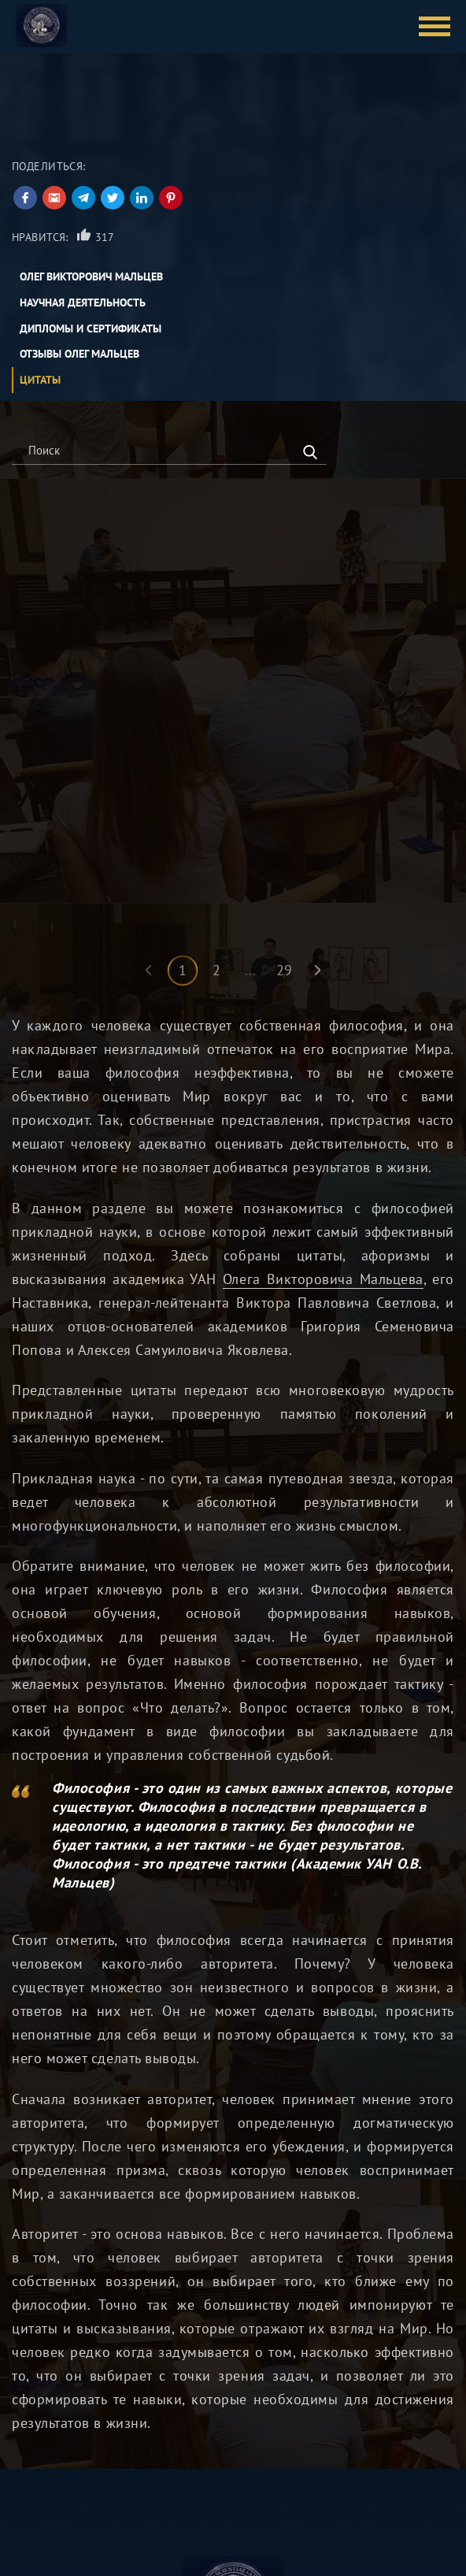 Image resolution: width=466 pixels, height=2576 pixels. What do you see at coordinates (45, 2517) in the screenshot?
I see `Курсы online` at bounding box center [45, 2517].